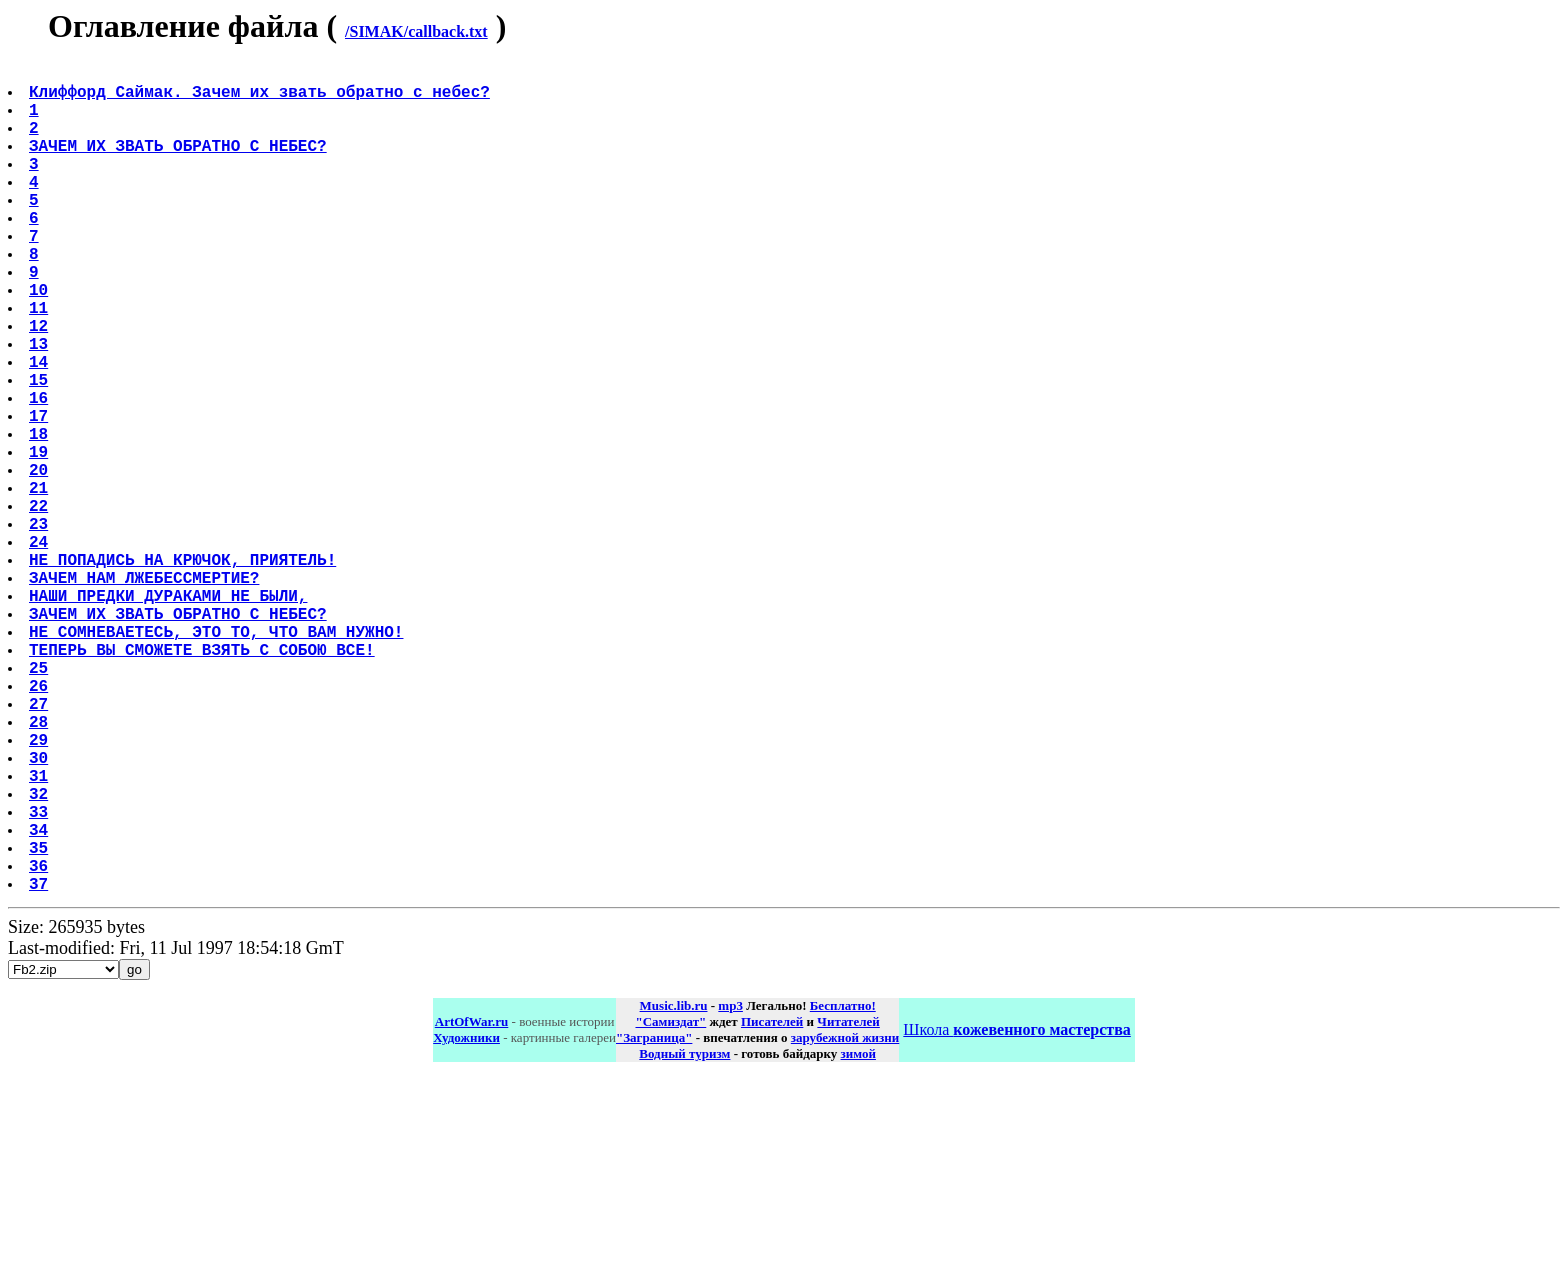 This screenshot has height=1264, width=1568. Describe the element at coordinates (204, 781) in the screenshot. I see `ТЕПЕРЬ ВЫ СМОЖЕТЕ ВЗЯТЬ С СОБОЮ ВСЕ!` at that location.